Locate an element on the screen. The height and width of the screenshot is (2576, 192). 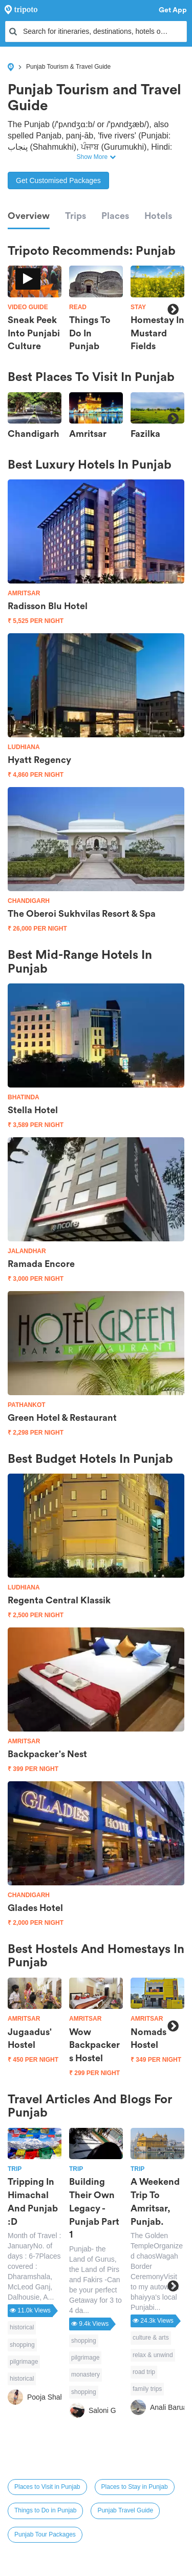
historical is located at coordinates (22, 2327).